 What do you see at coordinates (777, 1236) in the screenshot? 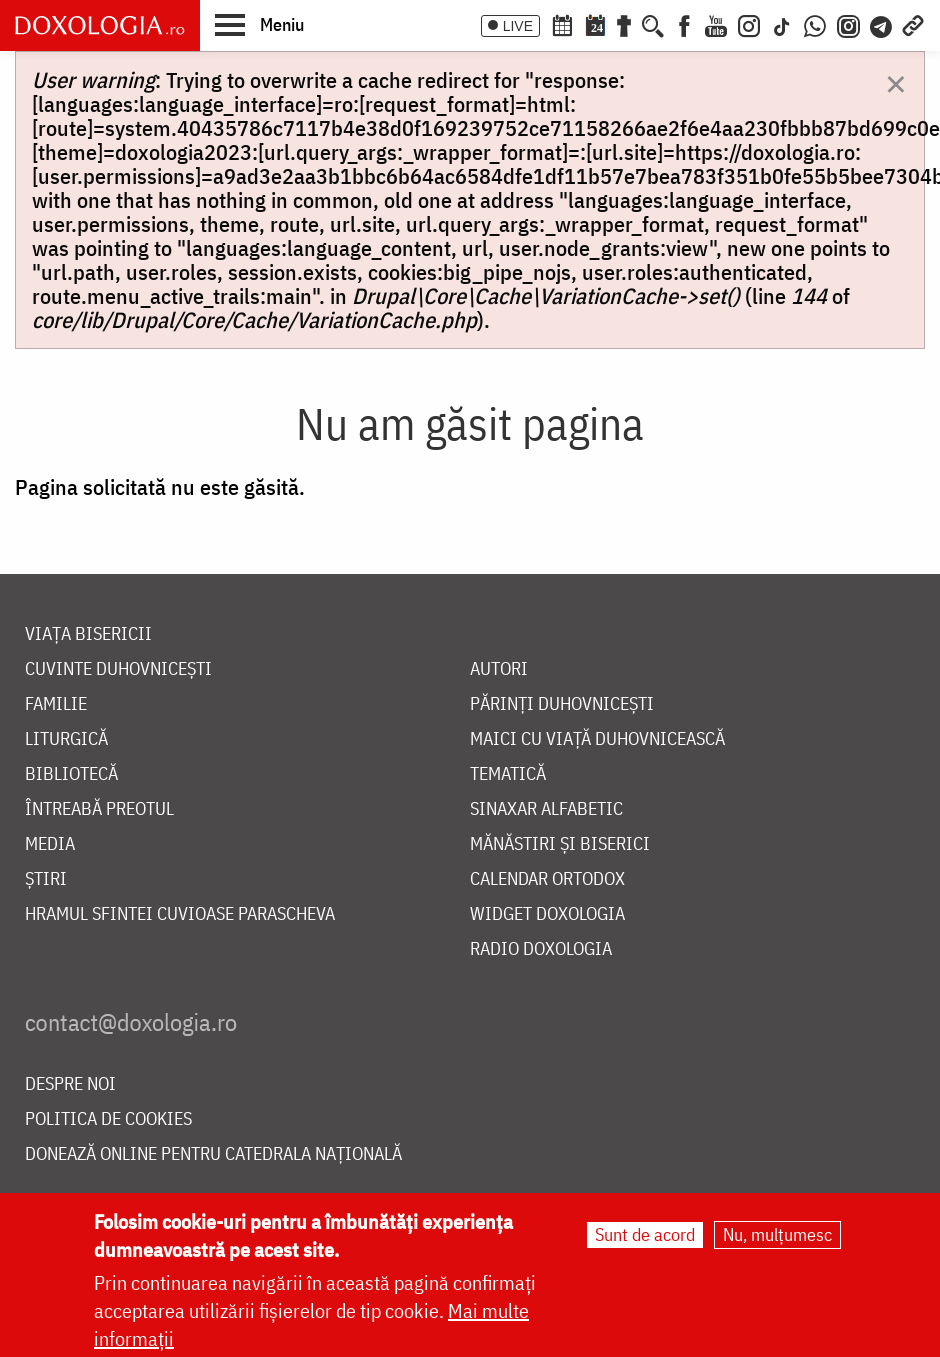
I see `Nu, mulțumesc` at bounding box center [777, 1236].